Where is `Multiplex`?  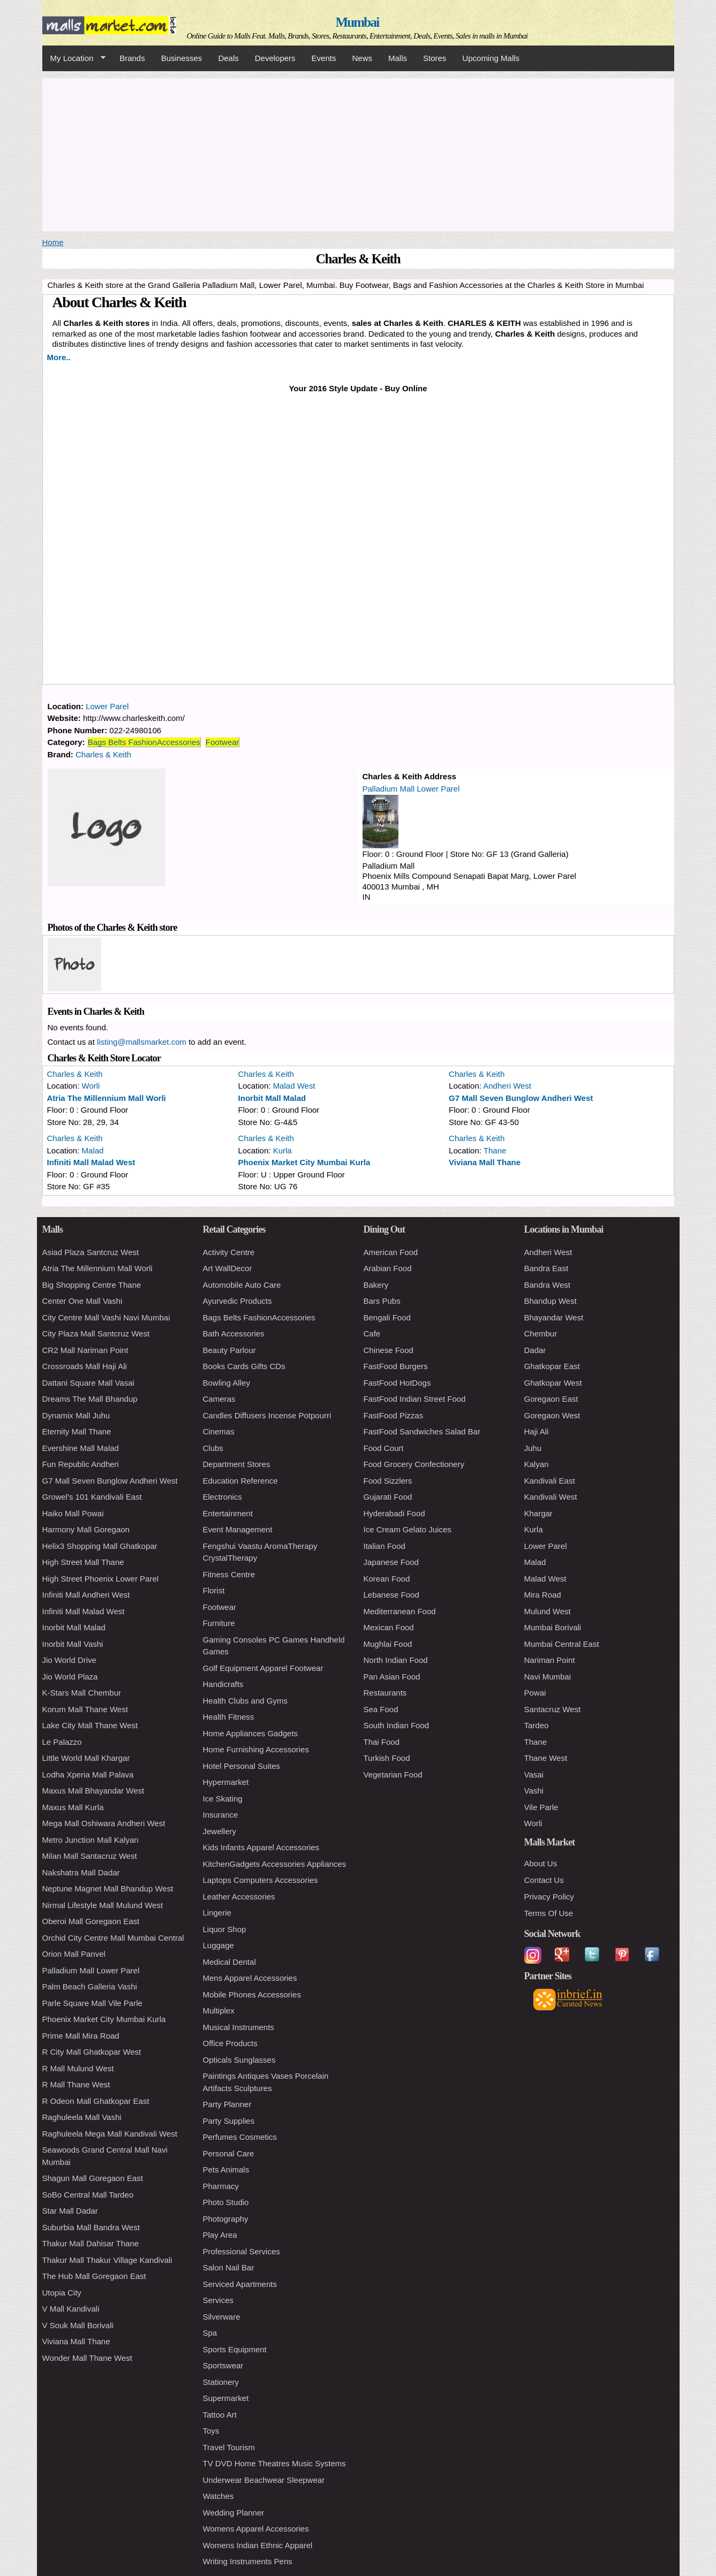 Multiplex is located at coordinates (219, 2010).